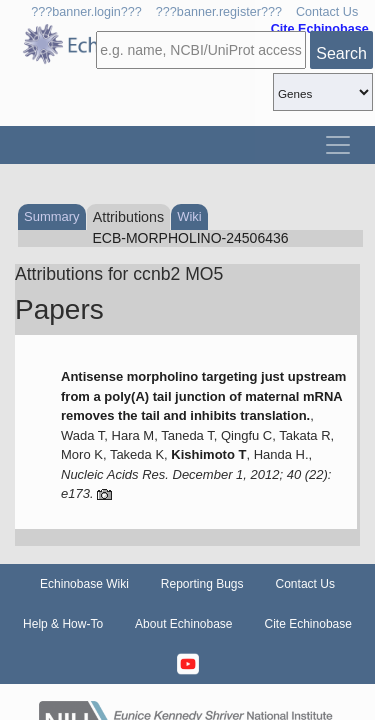 The image size is (375, 720). What do you see at coordinates (219, 12) in the screenshot?
I see `???banner.register???` at bounding box center [219, 12].